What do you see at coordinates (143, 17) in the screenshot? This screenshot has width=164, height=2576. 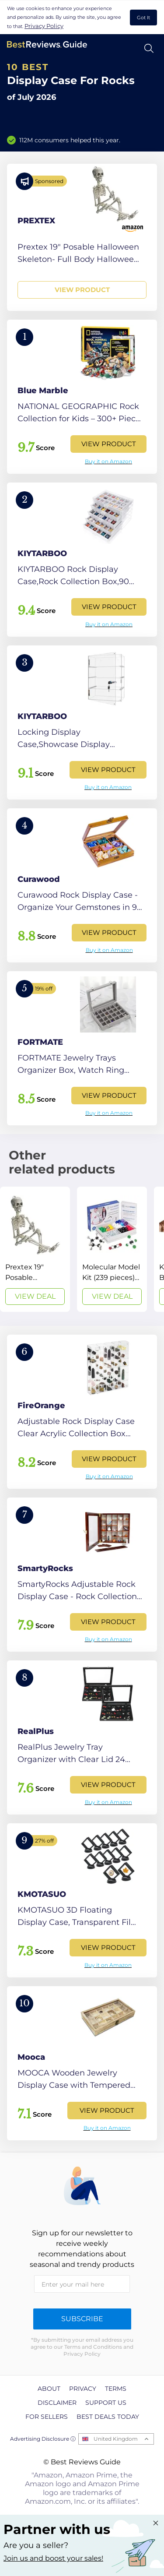 I see `Got It [accept cookies]` at bounding box center [143, 17].